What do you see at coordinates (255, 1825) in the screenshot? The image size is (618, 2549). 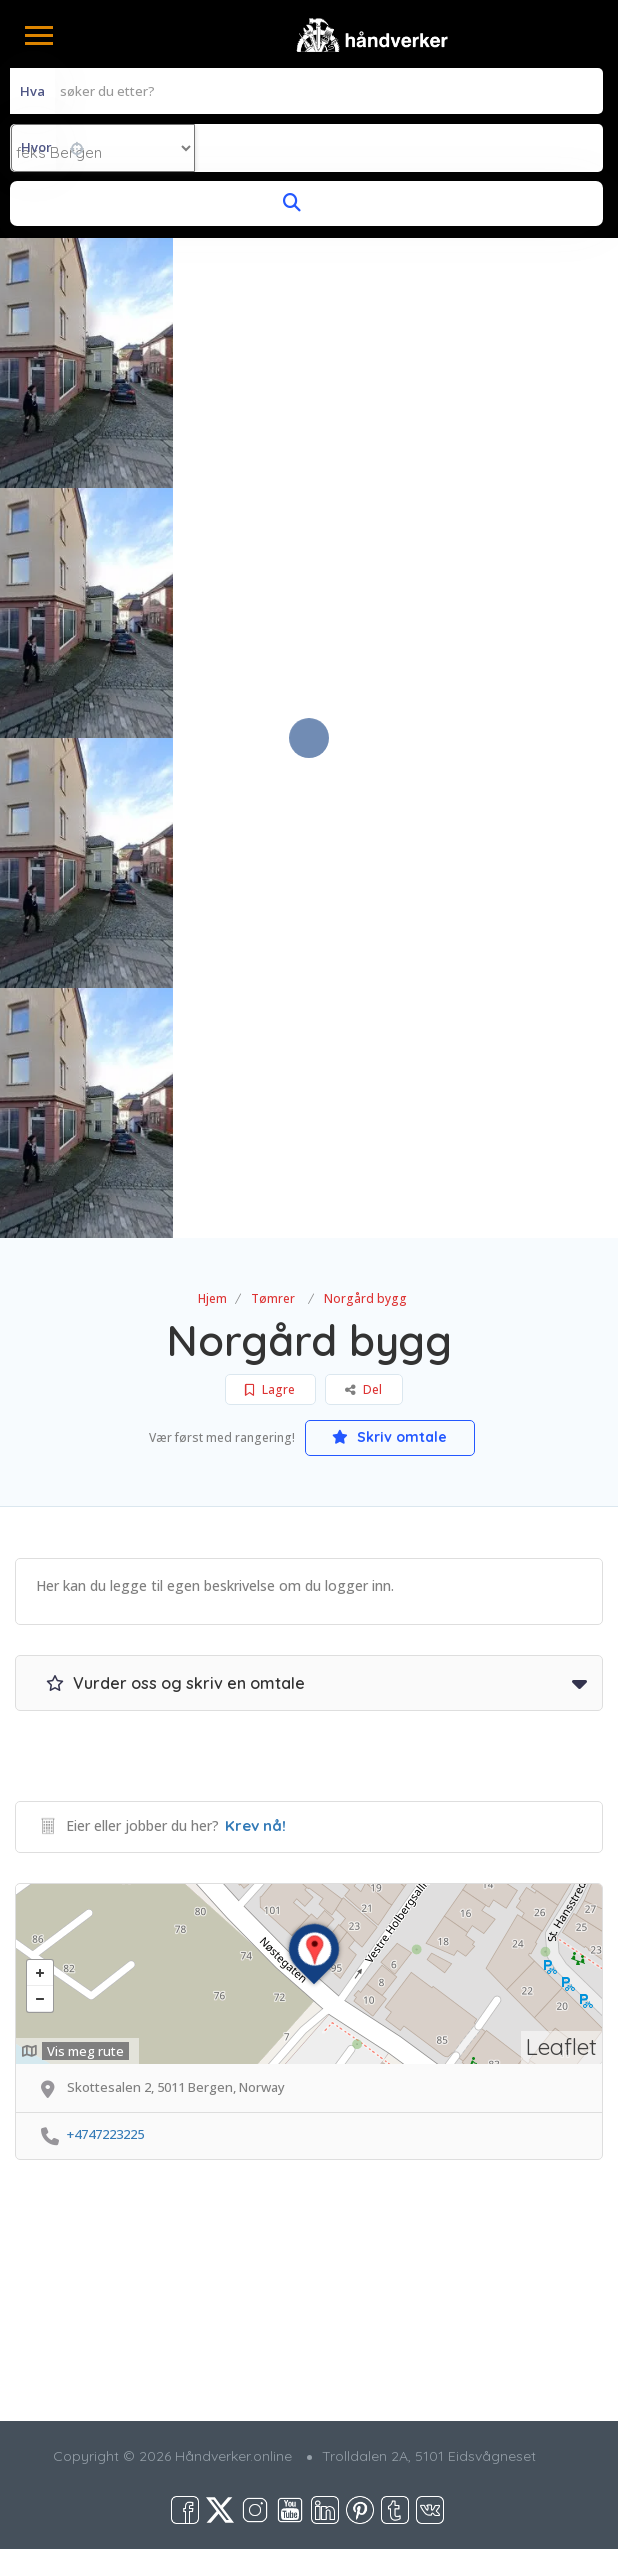 I see `Krev nå!` at bounding box center [255, 1825].